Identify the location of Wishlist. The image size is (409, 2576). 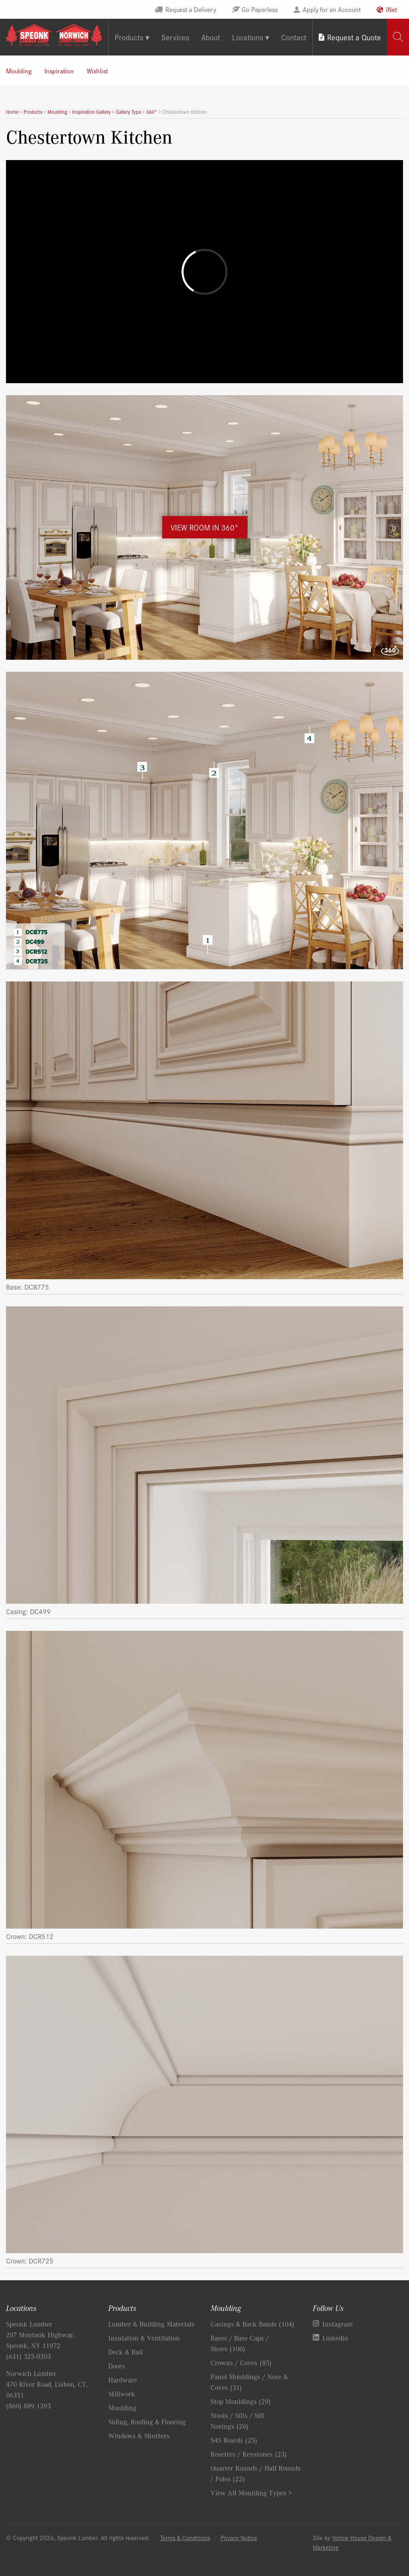
(97, 70).